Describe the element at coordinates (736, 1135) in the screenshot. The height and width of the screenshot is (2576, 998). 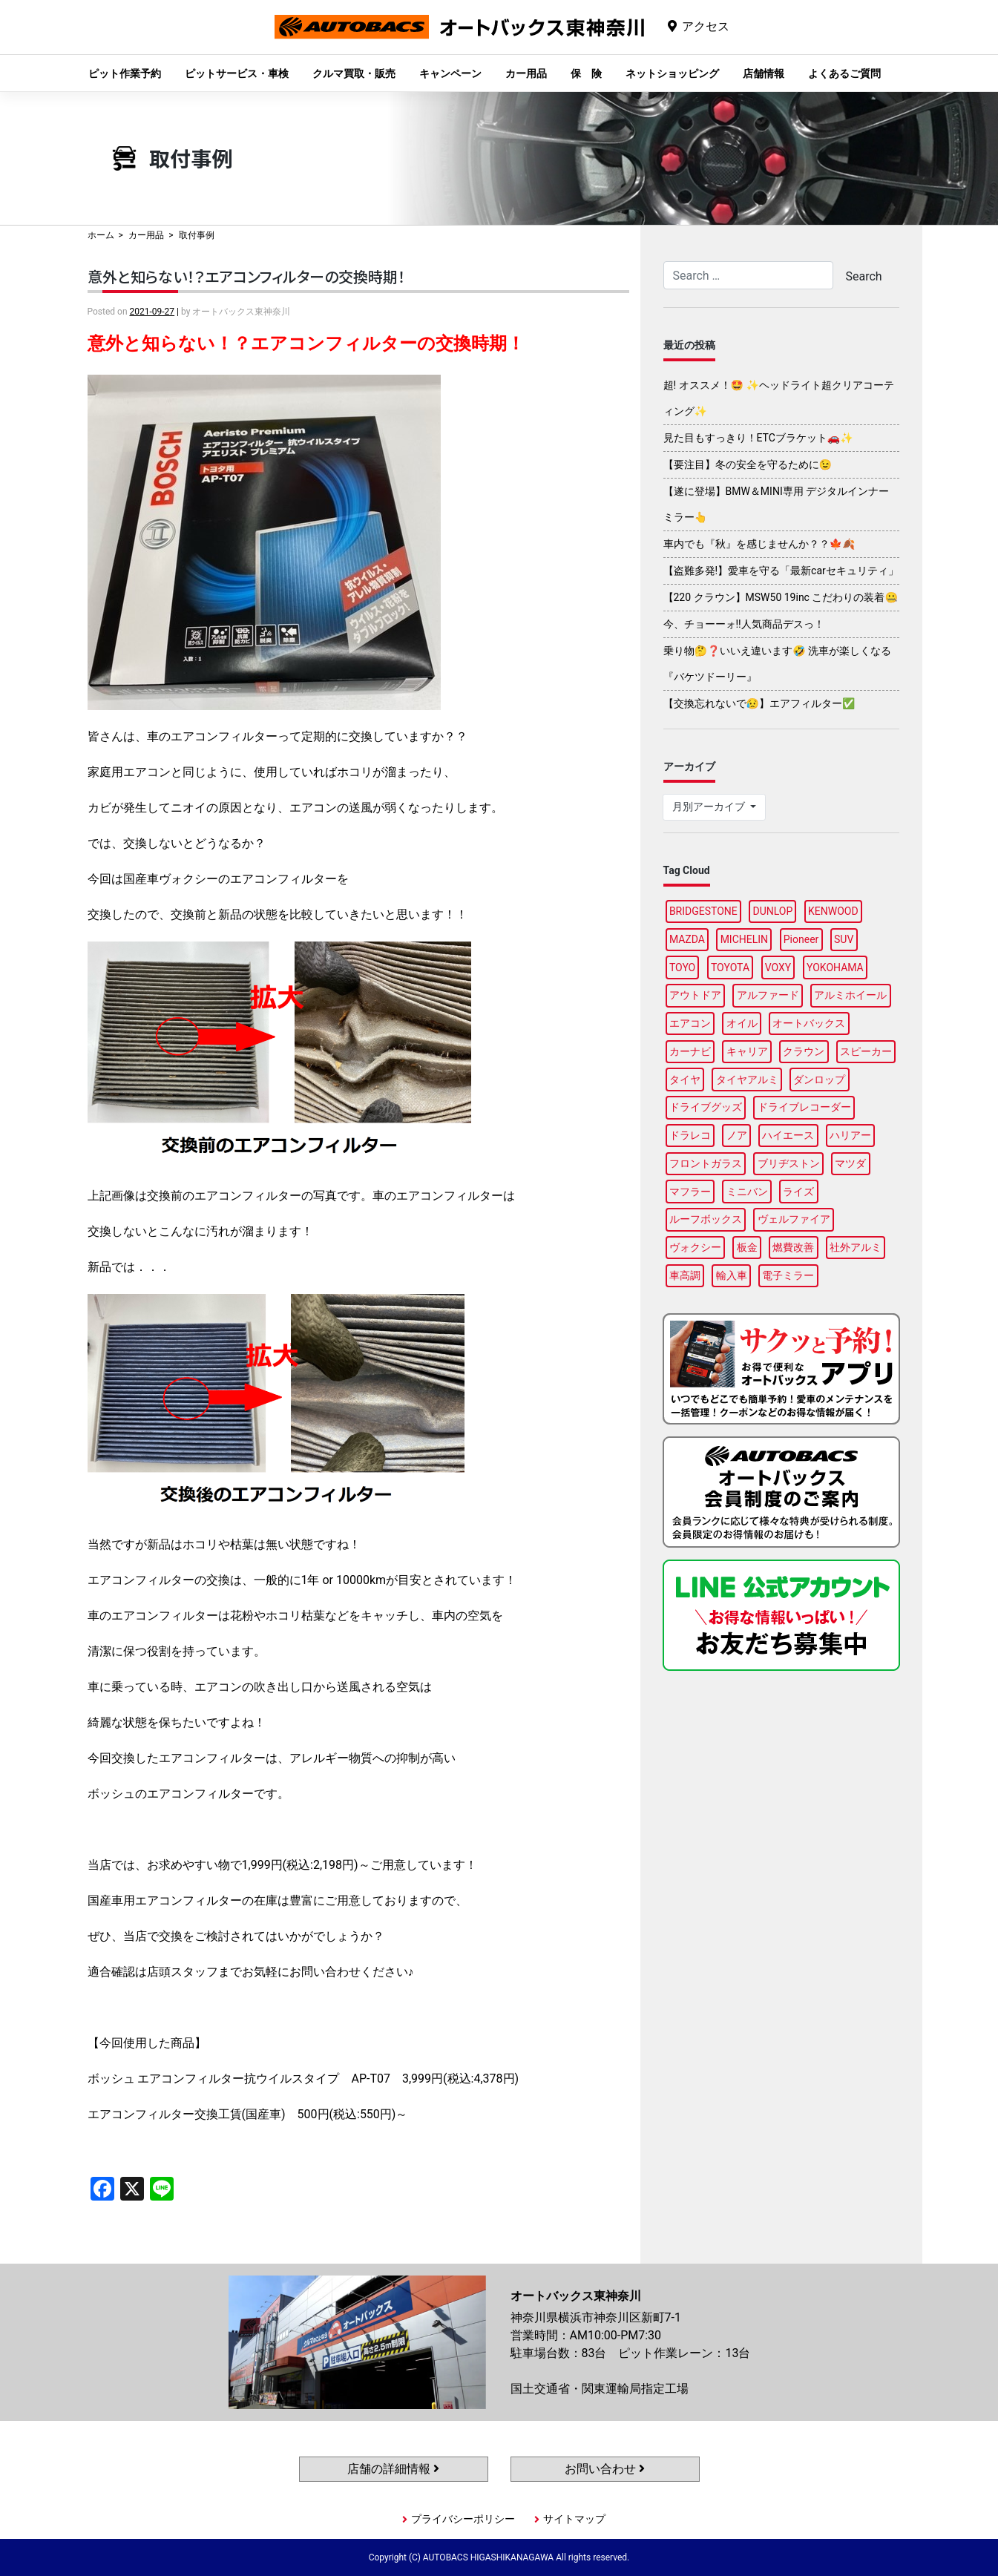
I see `ノア [ノア (97個の項目)]` at that location.